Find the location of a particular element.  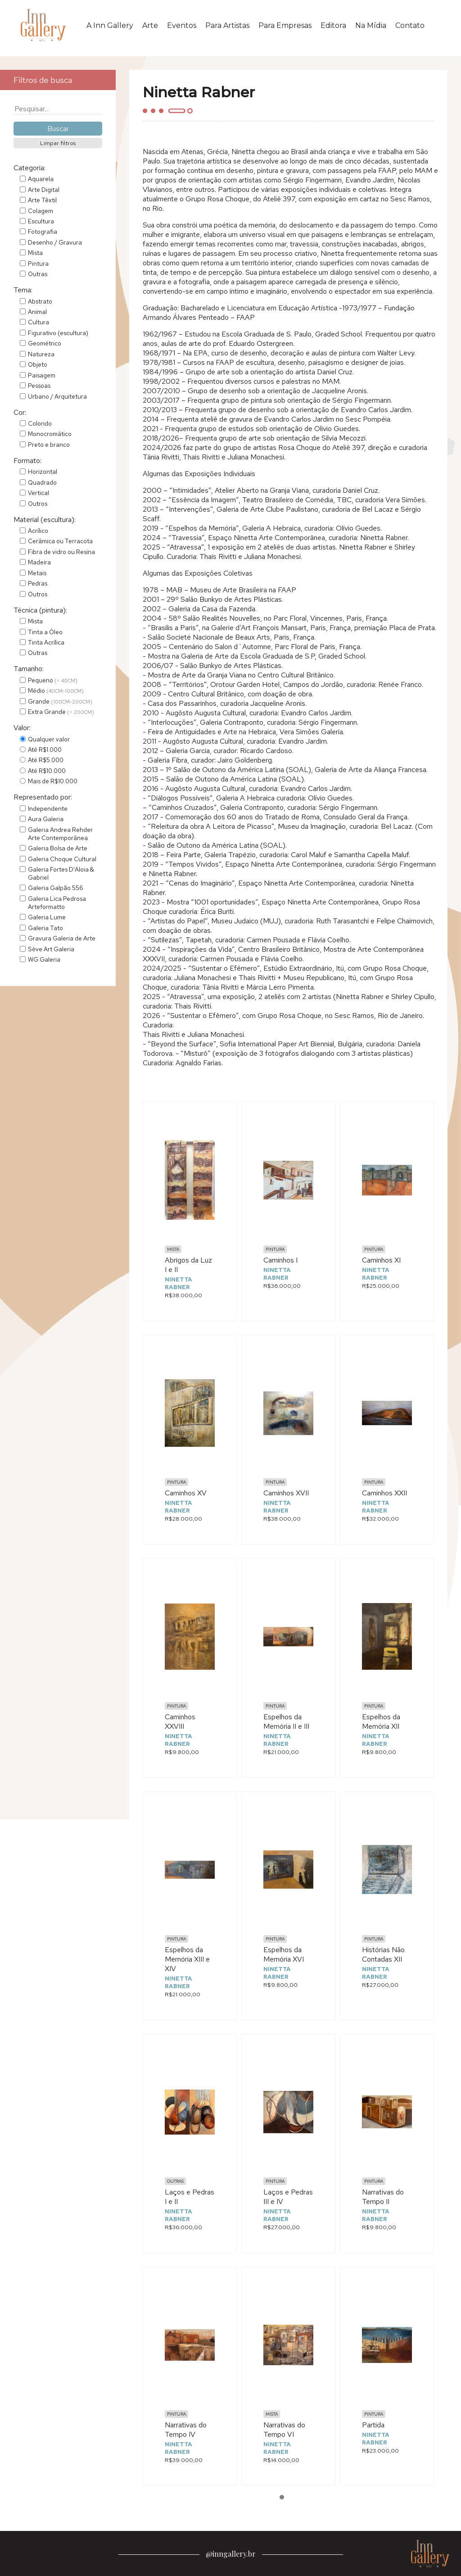

Cor: is located at coordinates (20, 412).